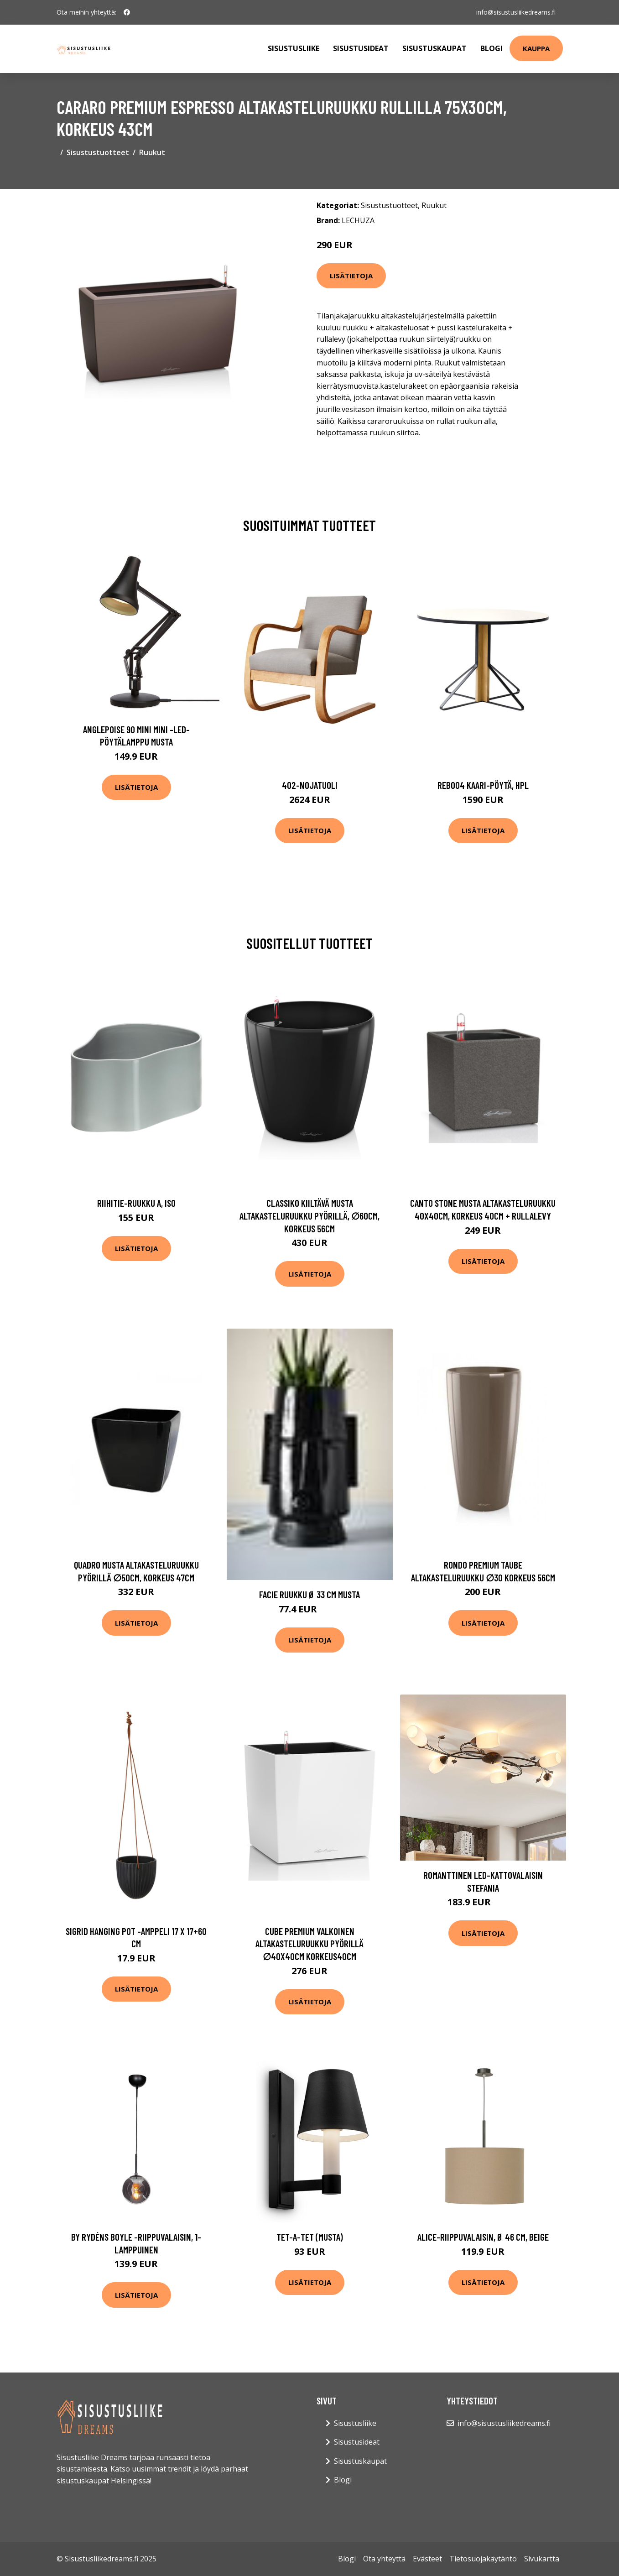  Describe the element at coordinates (309, 2236) in the screenshot. I see `Tet-a-tet (Musta)` at that location.